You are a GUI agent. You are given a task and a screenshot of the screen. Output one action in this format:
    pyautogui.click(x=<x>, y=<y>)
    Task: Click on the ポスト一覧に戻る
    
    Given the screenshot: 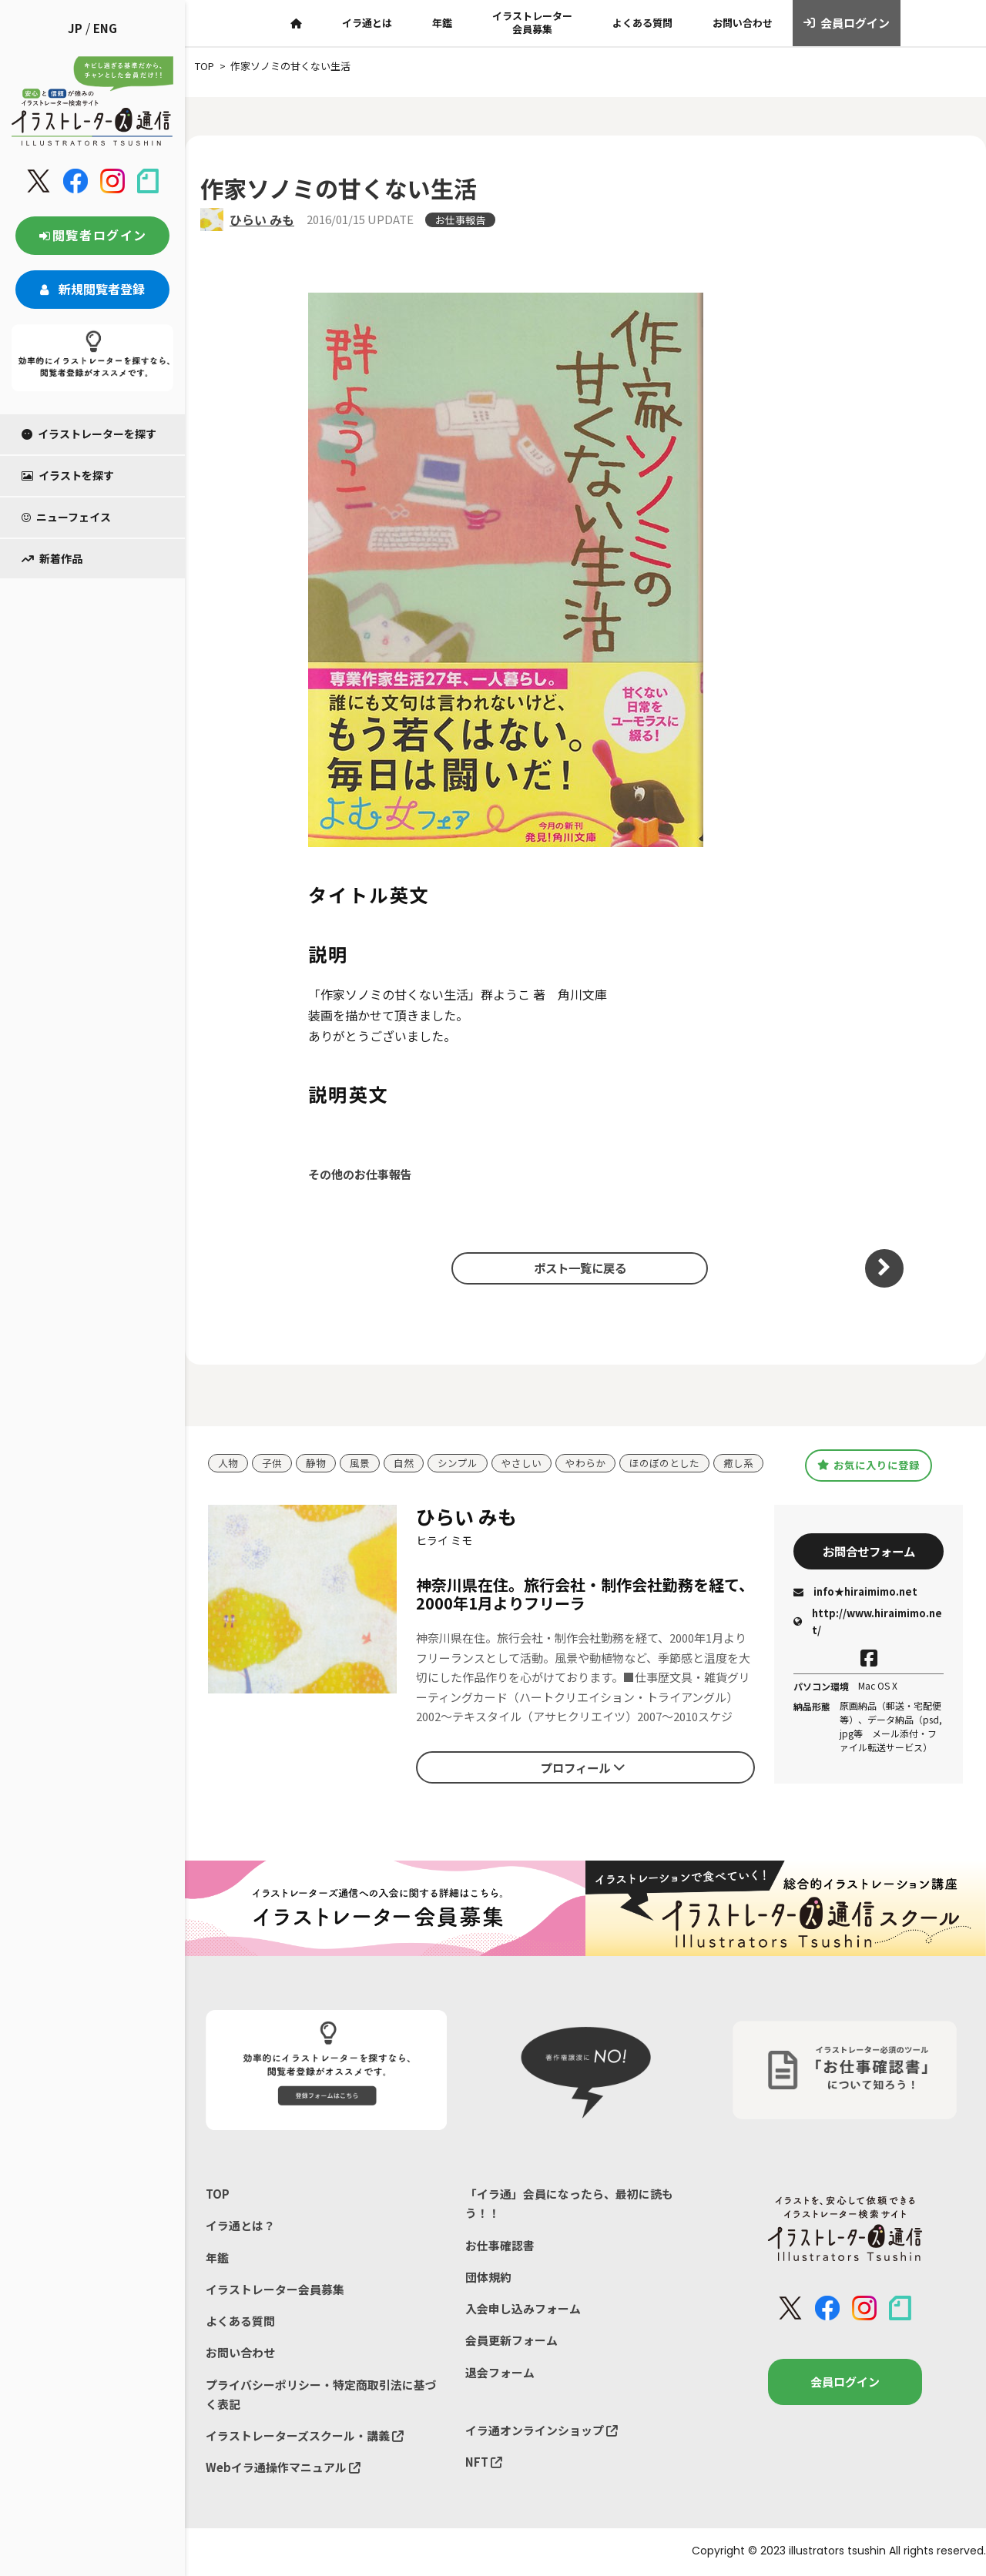 What is the action you would take?
    pyautogui.click(x=577, y=1267)
    